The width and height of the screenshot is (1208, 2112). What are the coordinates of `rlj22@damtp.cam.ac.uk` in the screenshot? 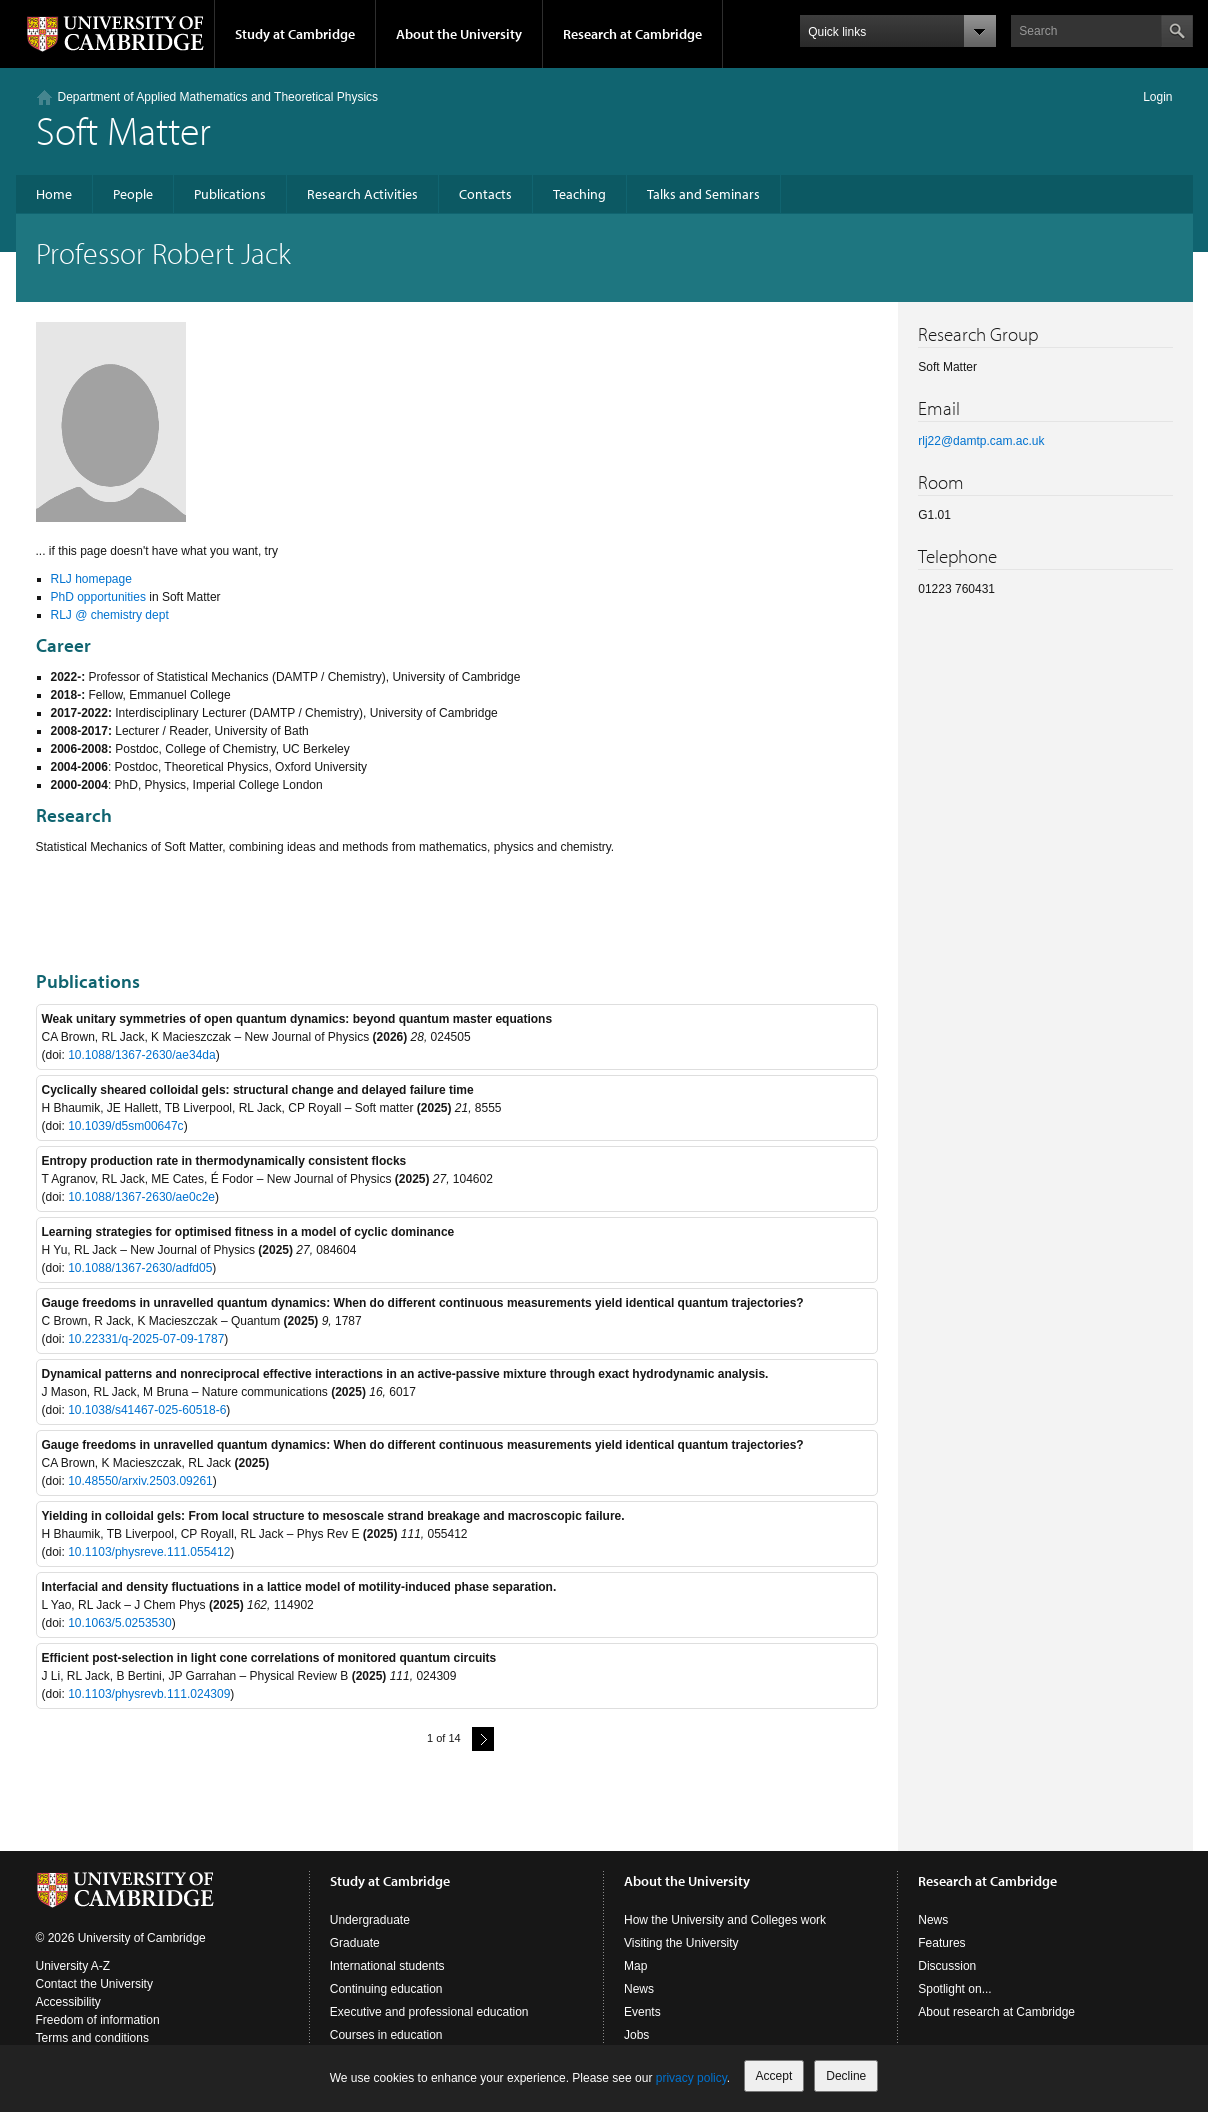 It's located at (981, 441).